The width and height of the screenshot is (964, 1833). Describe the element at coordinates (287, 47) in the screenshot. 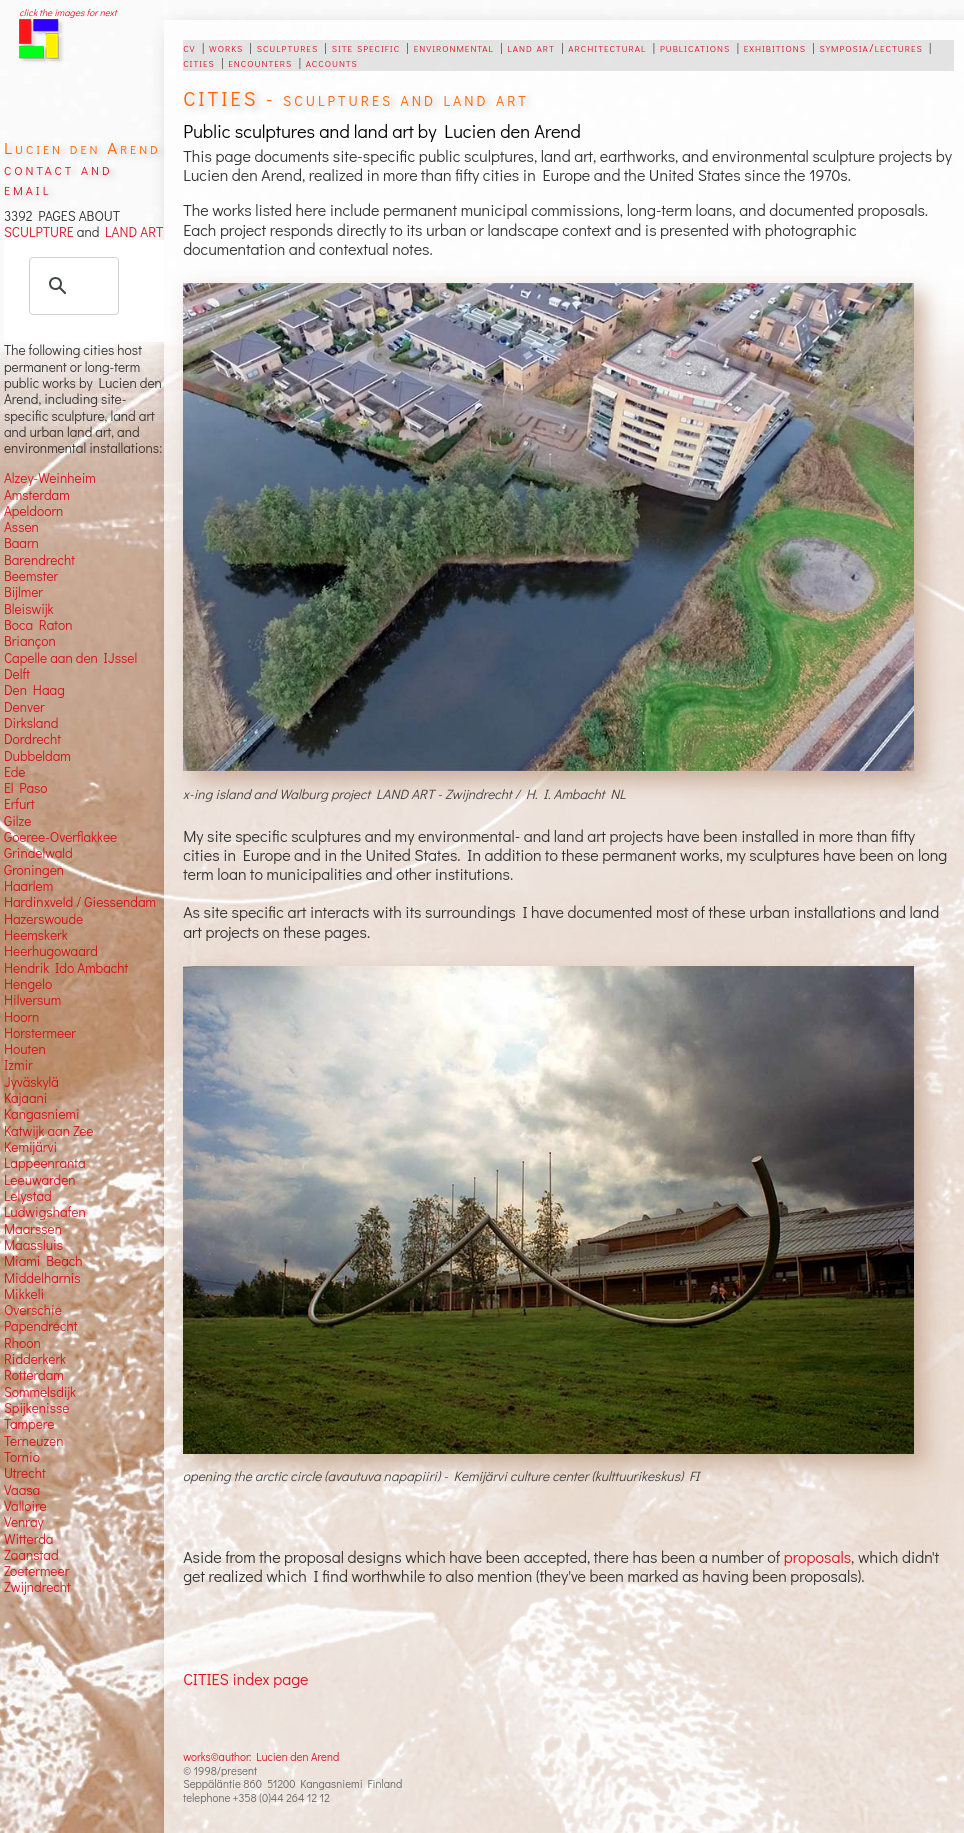

I see `sculptures` at that location.